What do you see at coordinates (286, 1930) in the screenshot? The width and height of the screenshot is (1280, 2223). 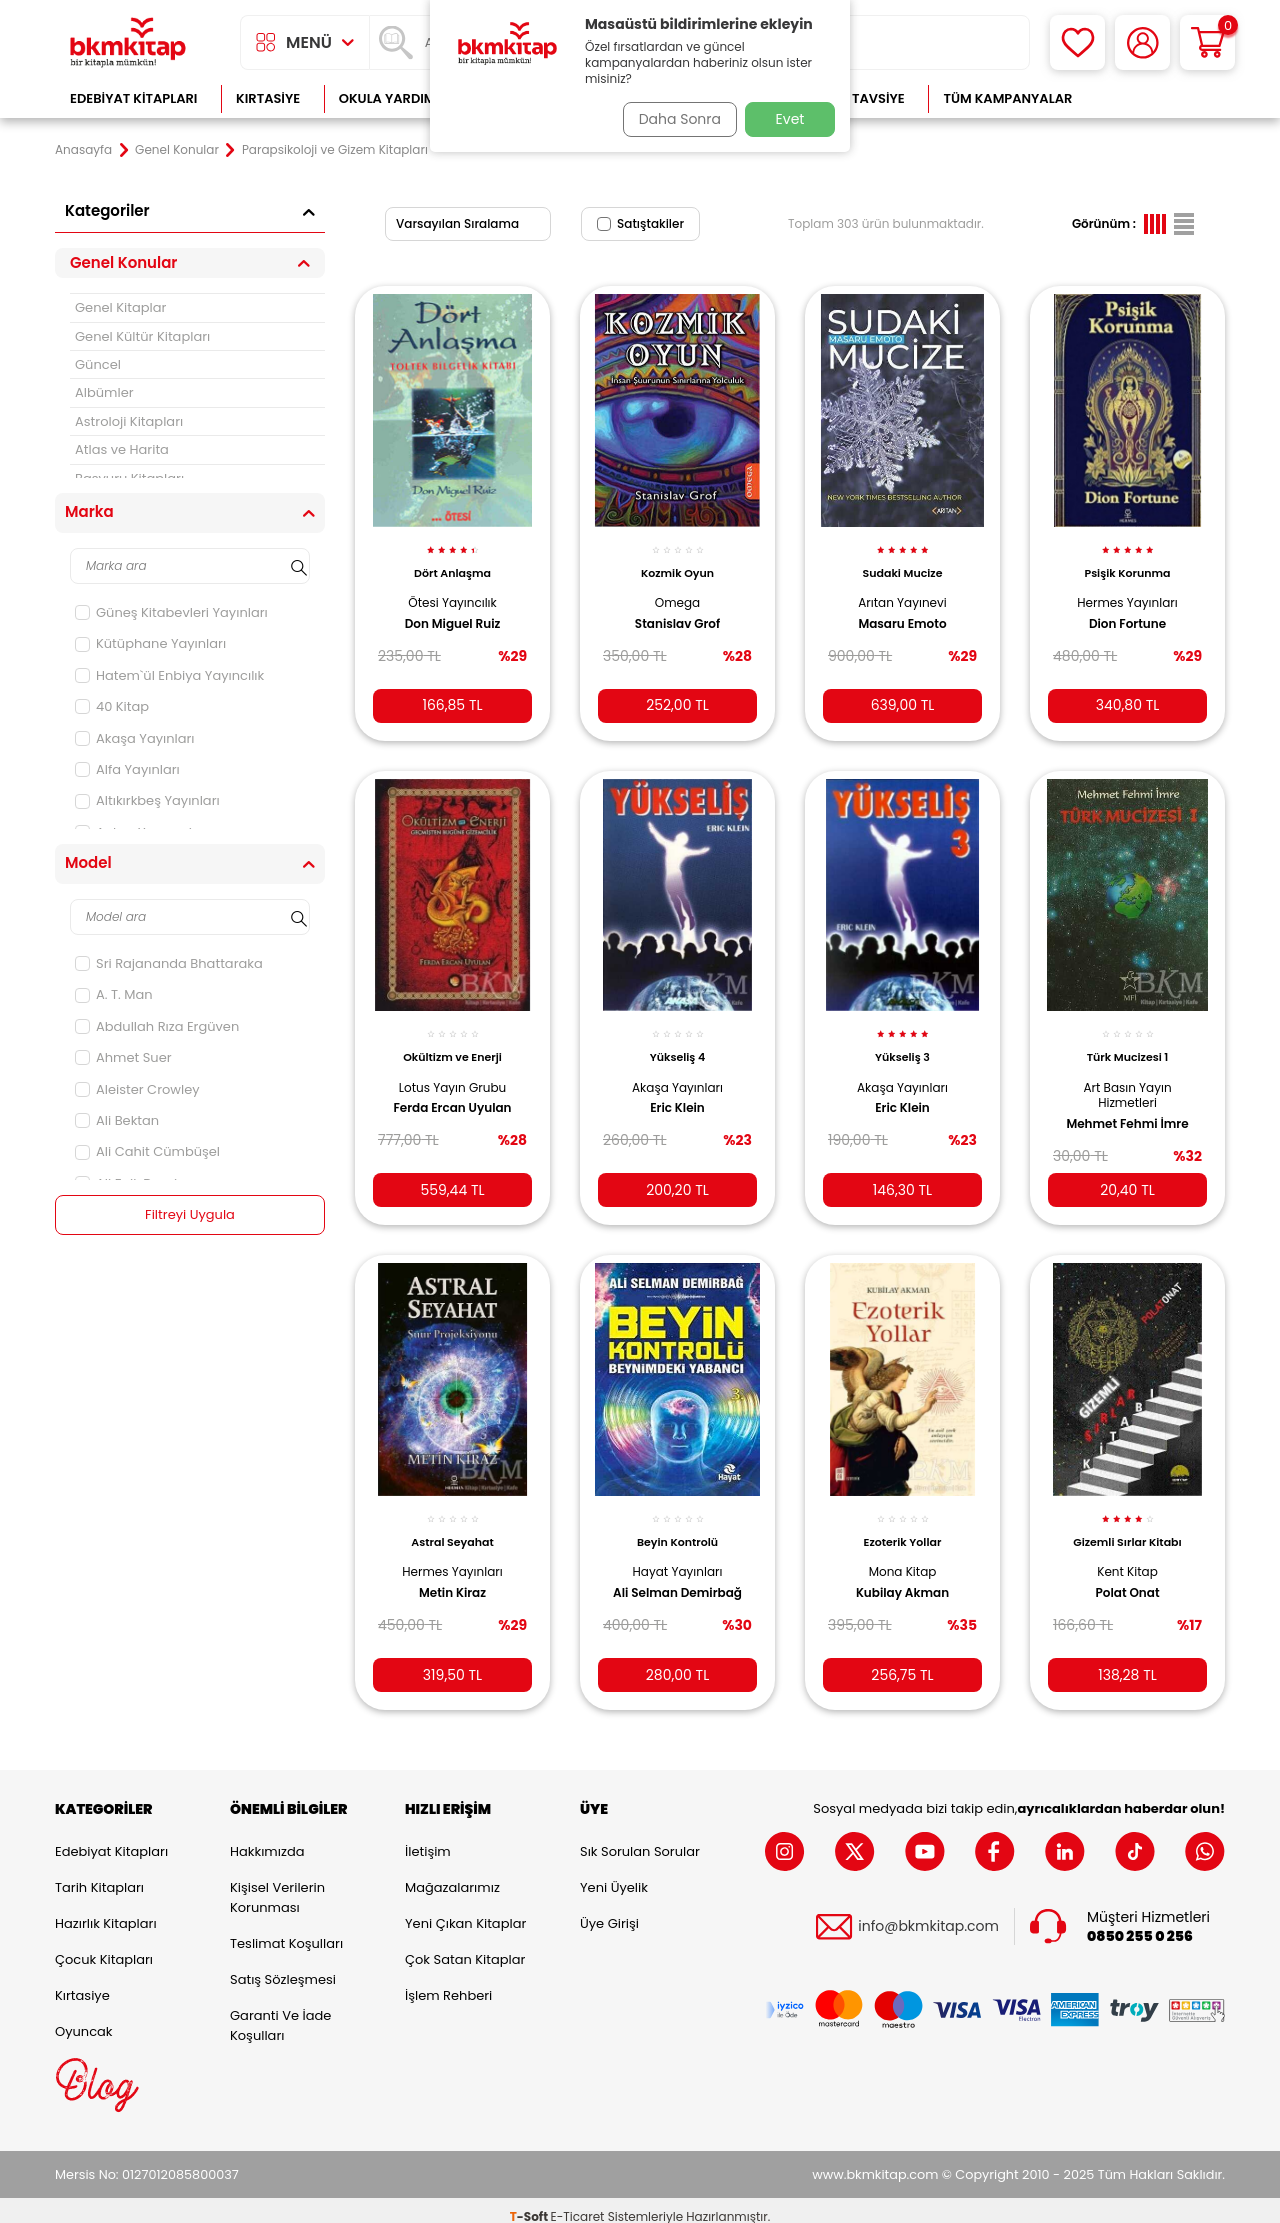 I see `Teslimat Koşulları` at bounding box center [286, 1930].